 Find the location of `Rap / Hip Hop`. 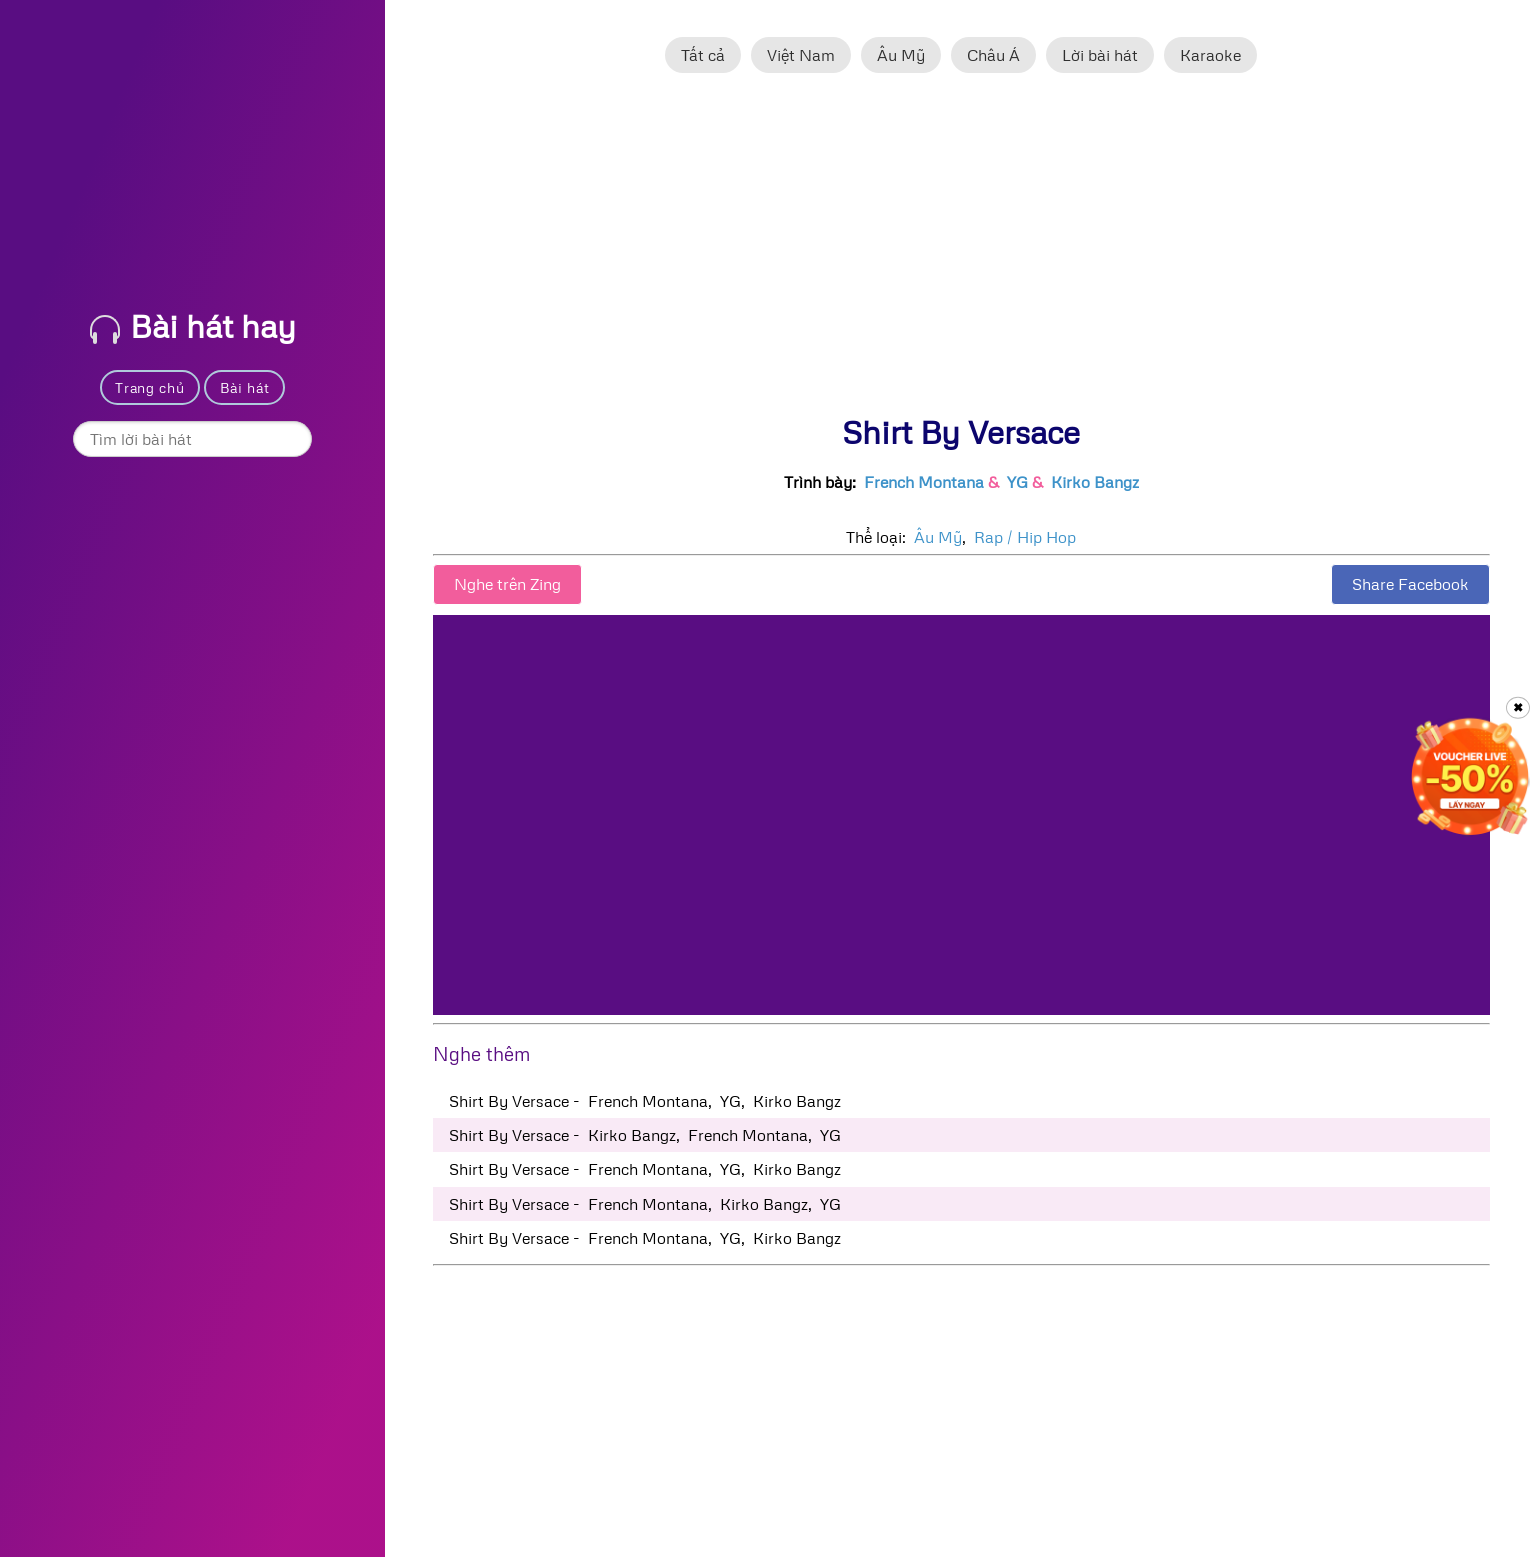

Rap / Hip Hop is located at coordinates (1025, 537).